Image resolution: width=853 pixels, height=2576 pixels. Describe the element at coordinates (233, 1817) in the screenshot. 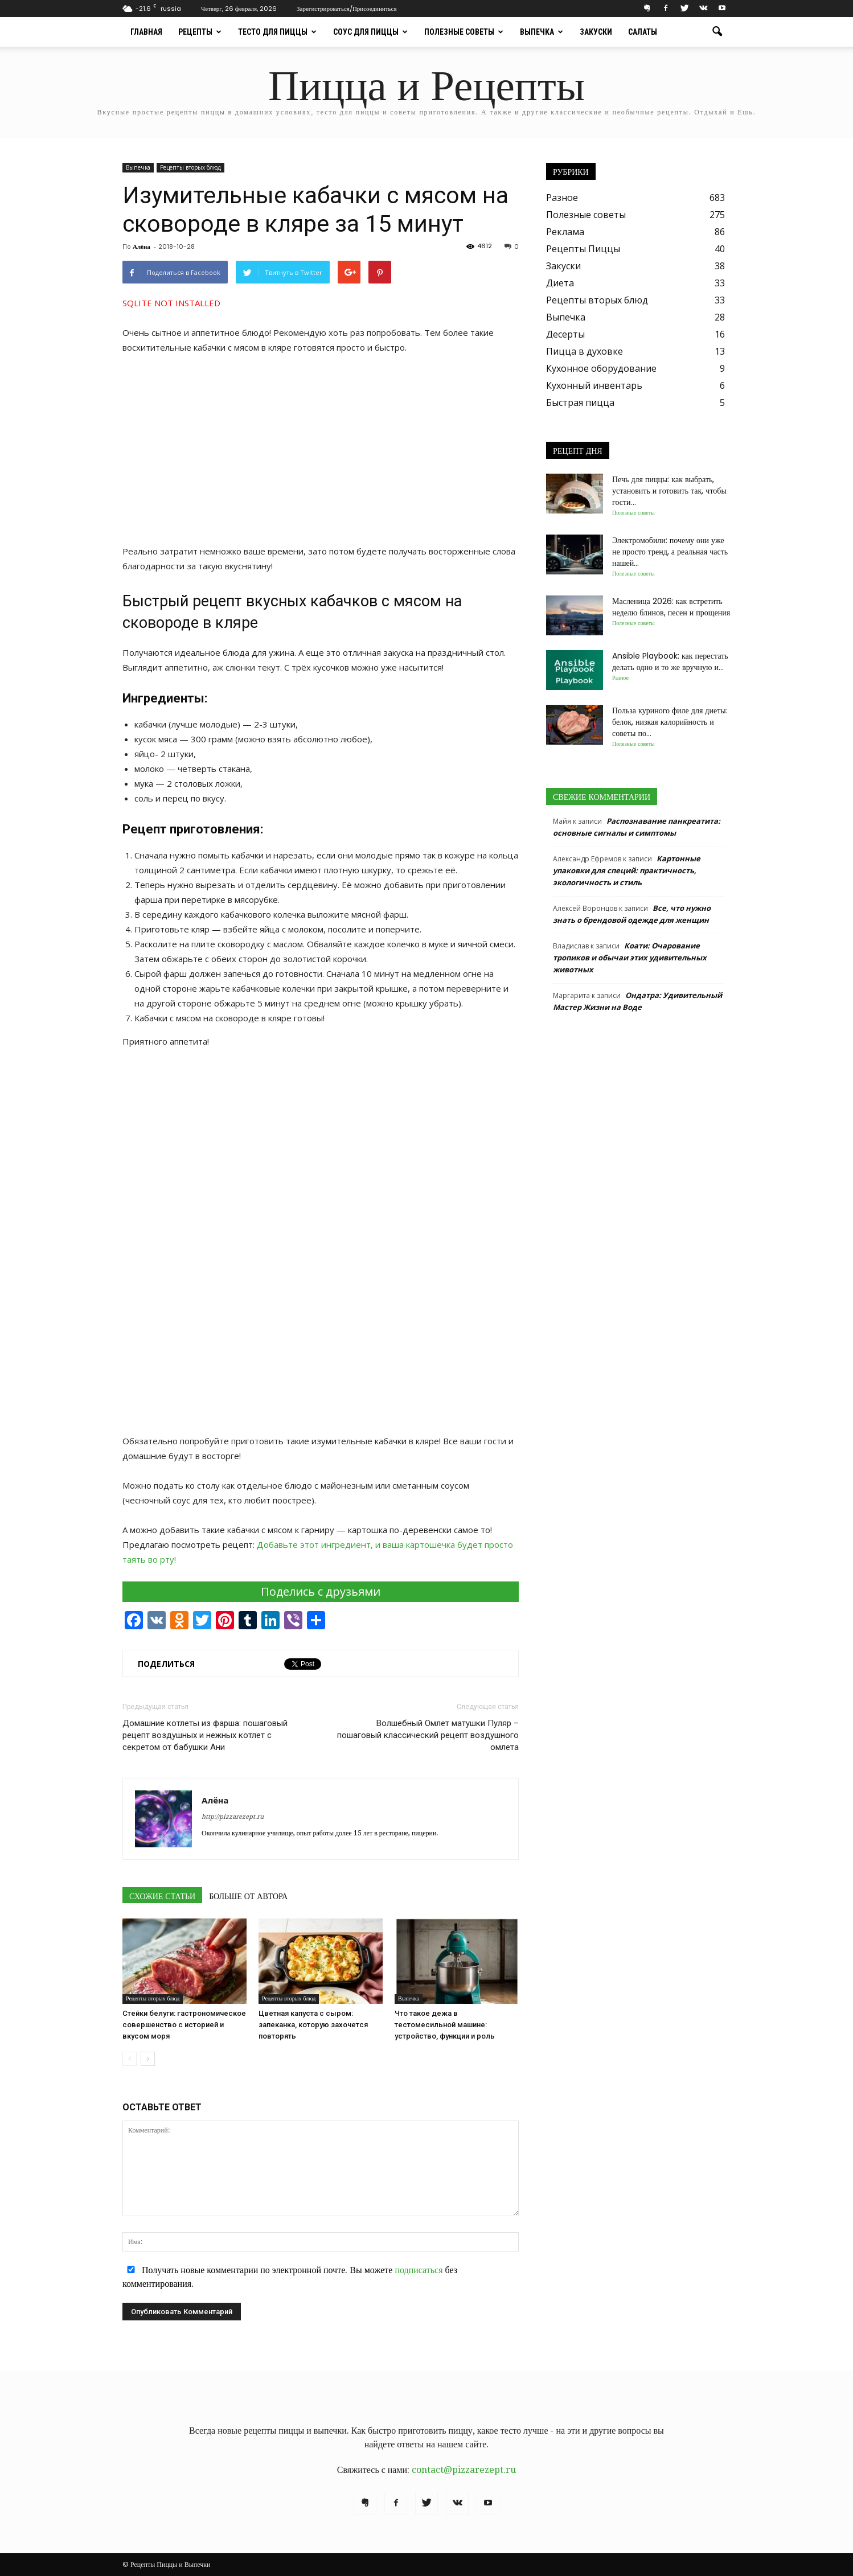

I see `http://pizzarezept.ru` at that location.